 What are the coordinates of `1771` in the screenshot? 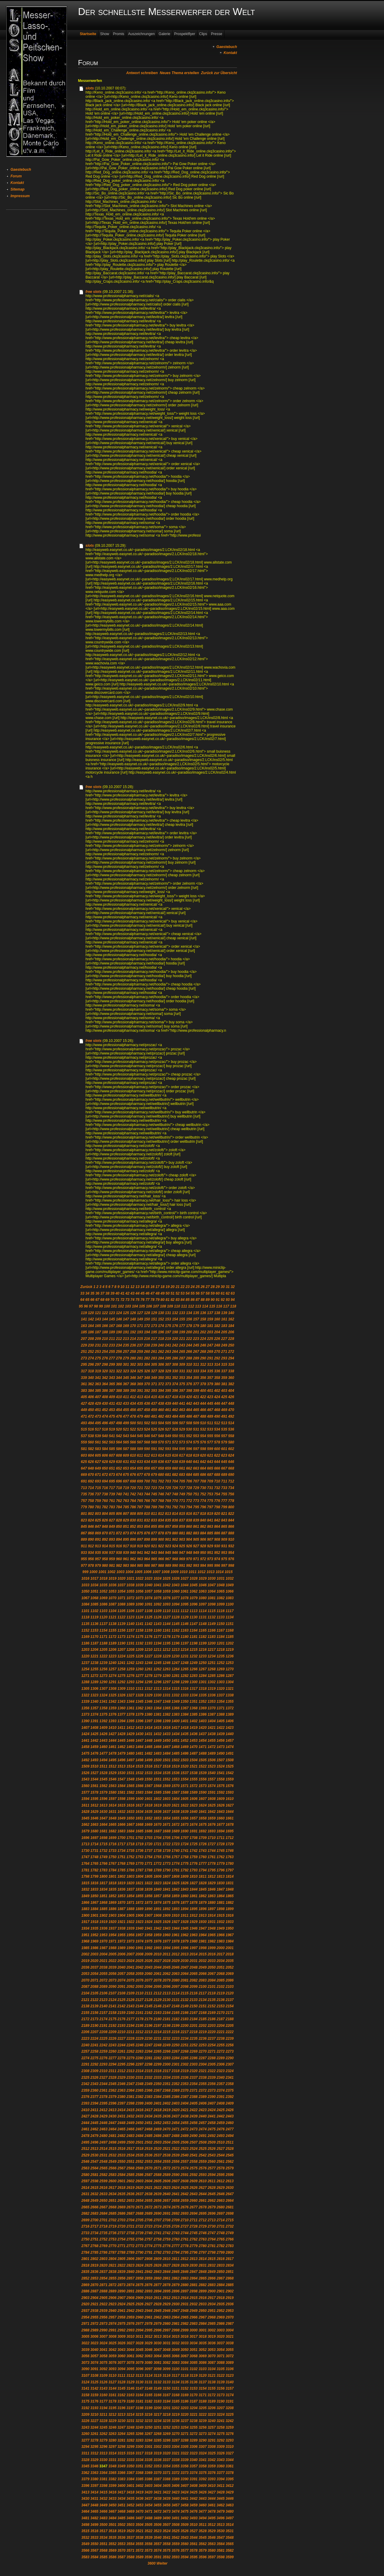 It's located at (149, 1863).